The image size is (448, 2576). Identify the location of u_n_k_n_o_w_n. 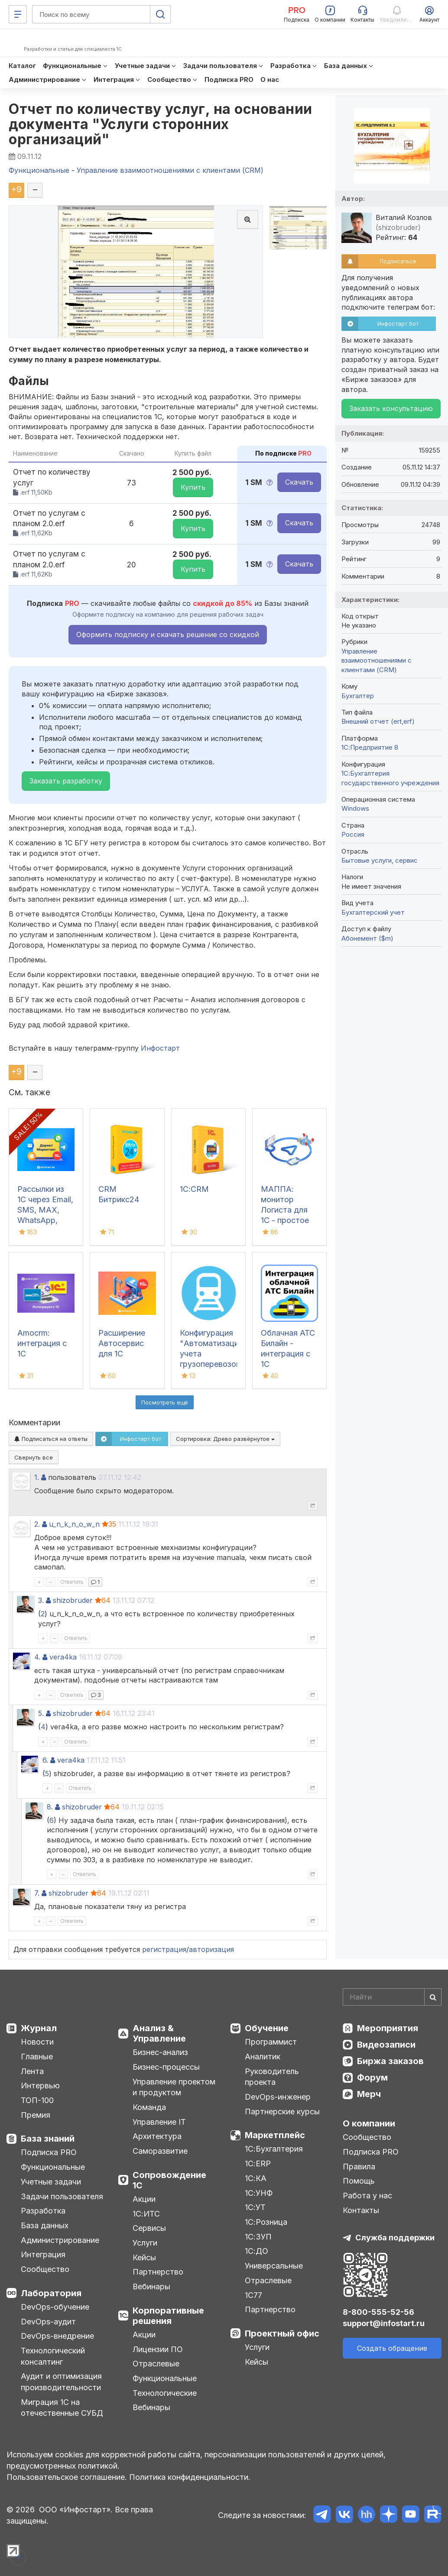
(74, 1524).